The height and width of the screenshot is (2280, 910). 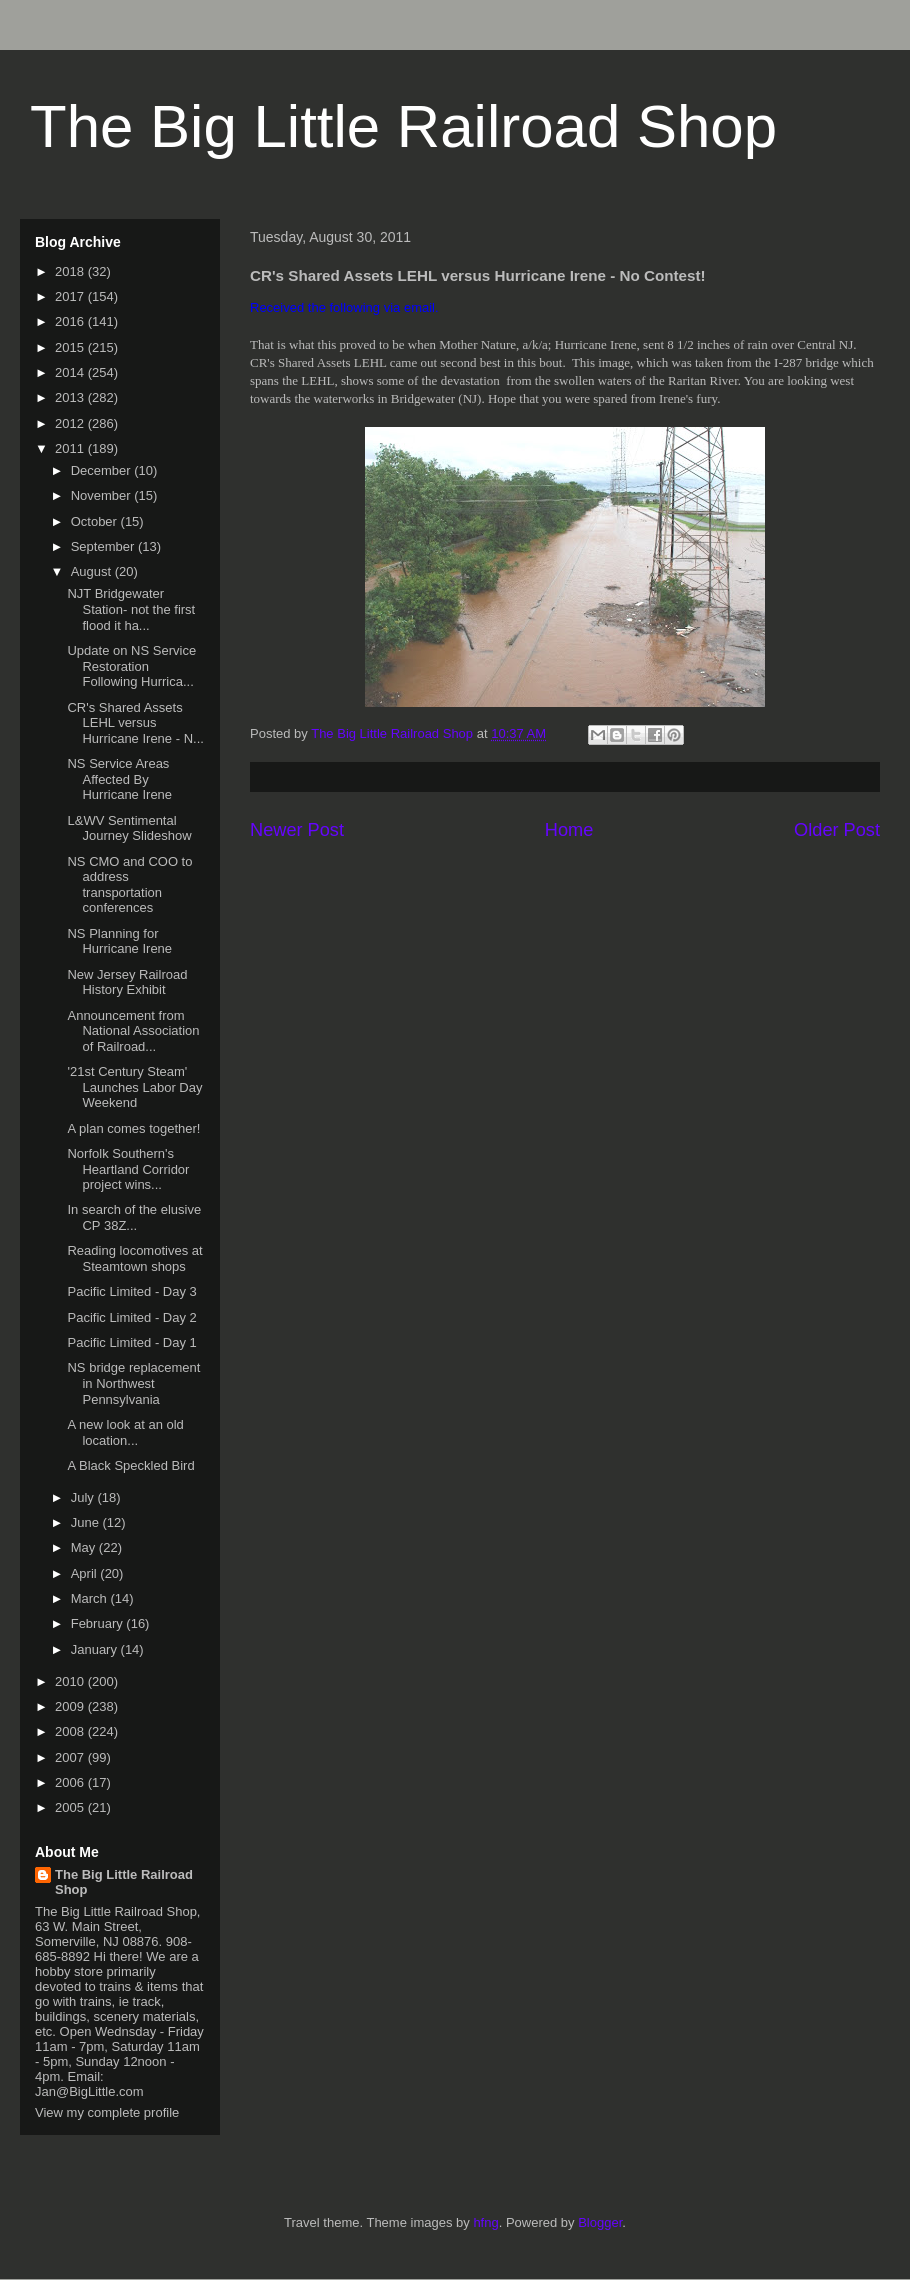 I want to click on August, so click(x=93, y=571).